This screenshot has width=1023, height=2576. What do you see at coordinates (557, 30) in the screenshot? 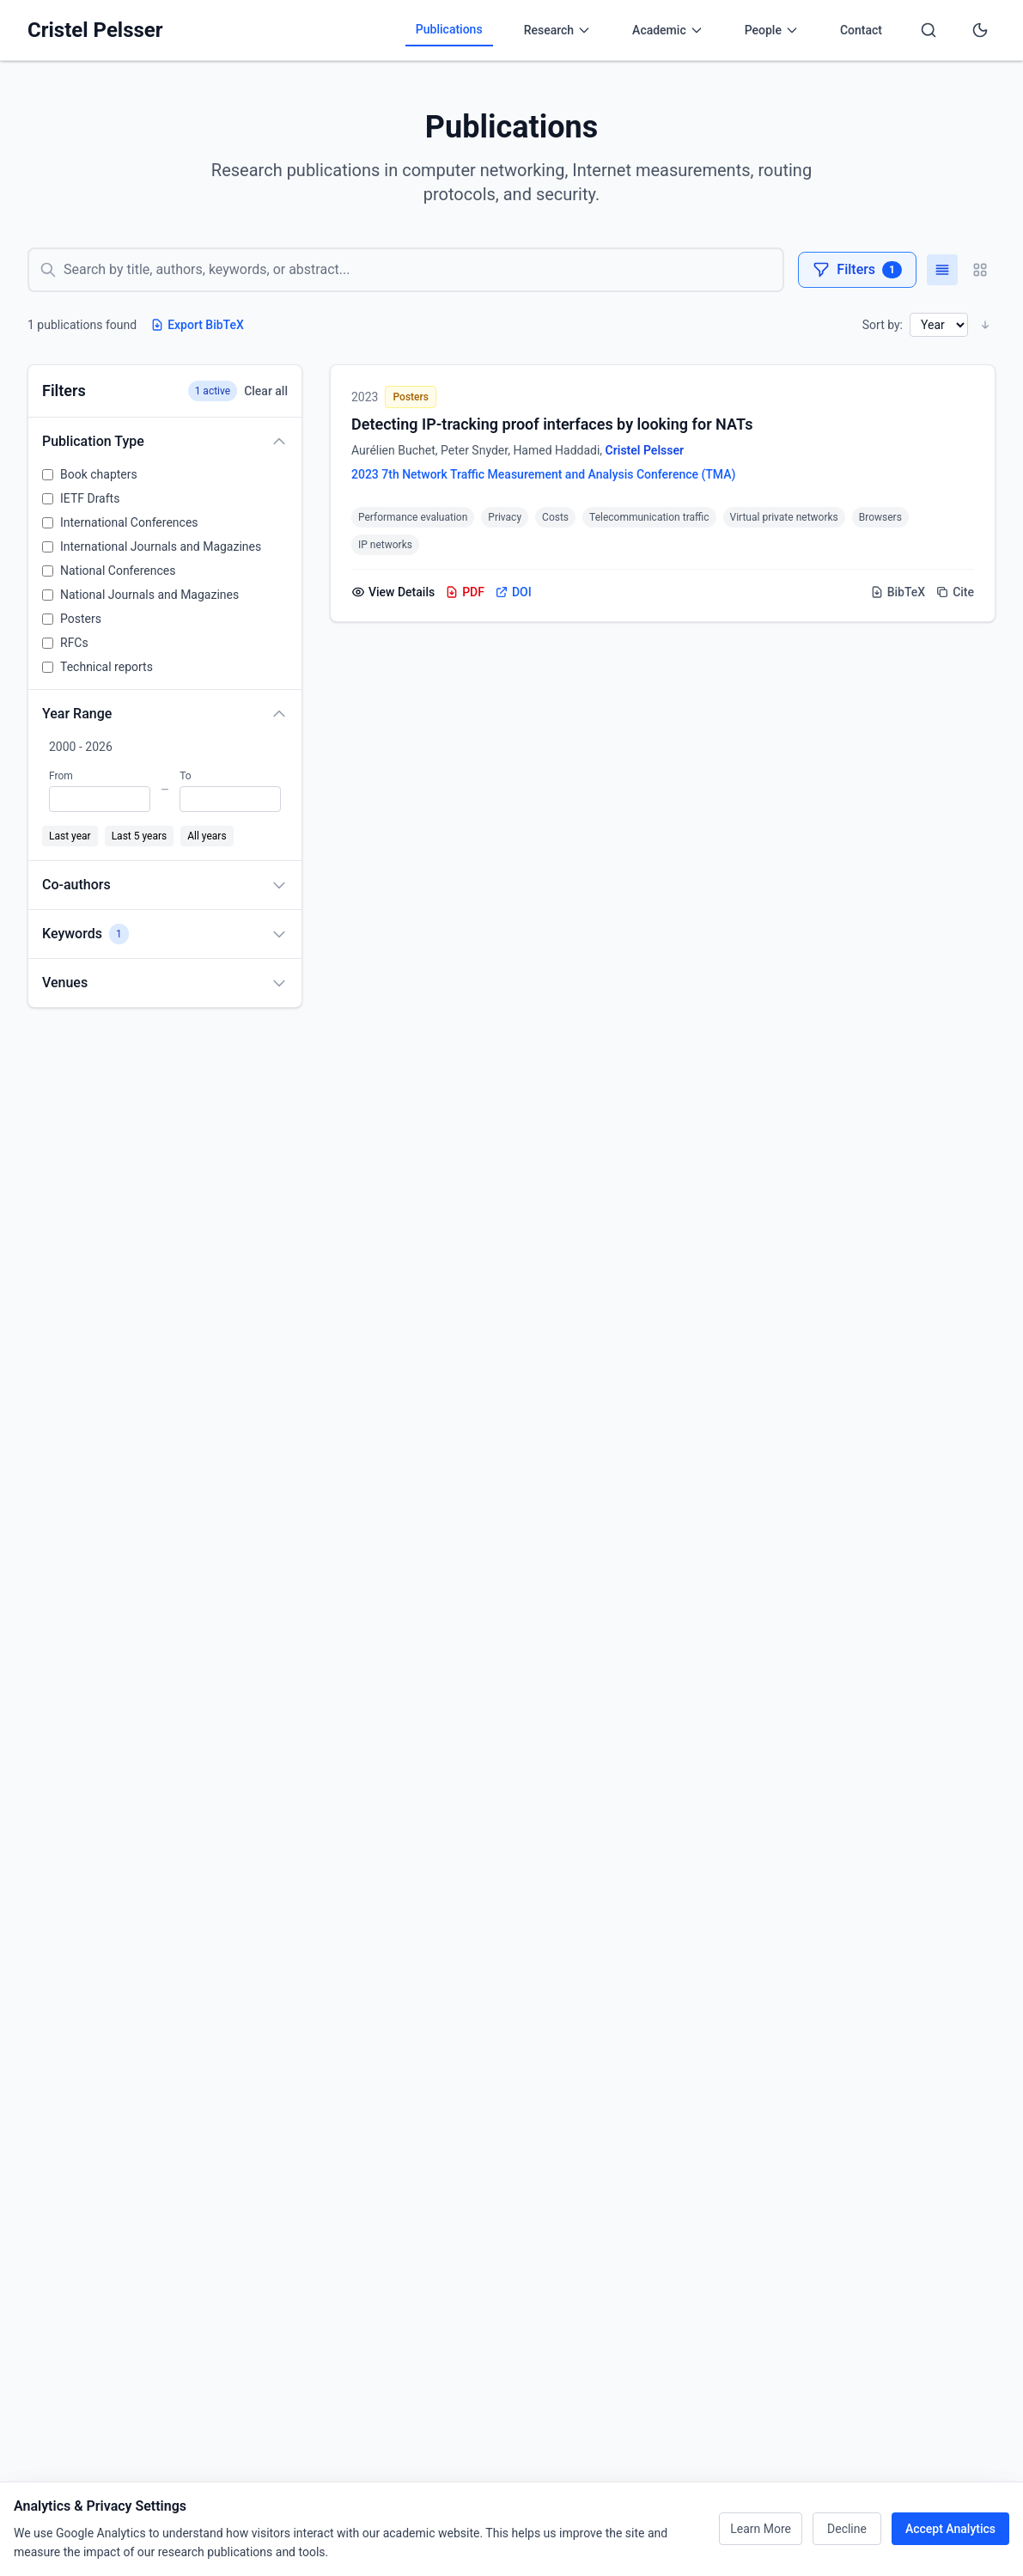
I see `Research` at bounding box center [557, 30].